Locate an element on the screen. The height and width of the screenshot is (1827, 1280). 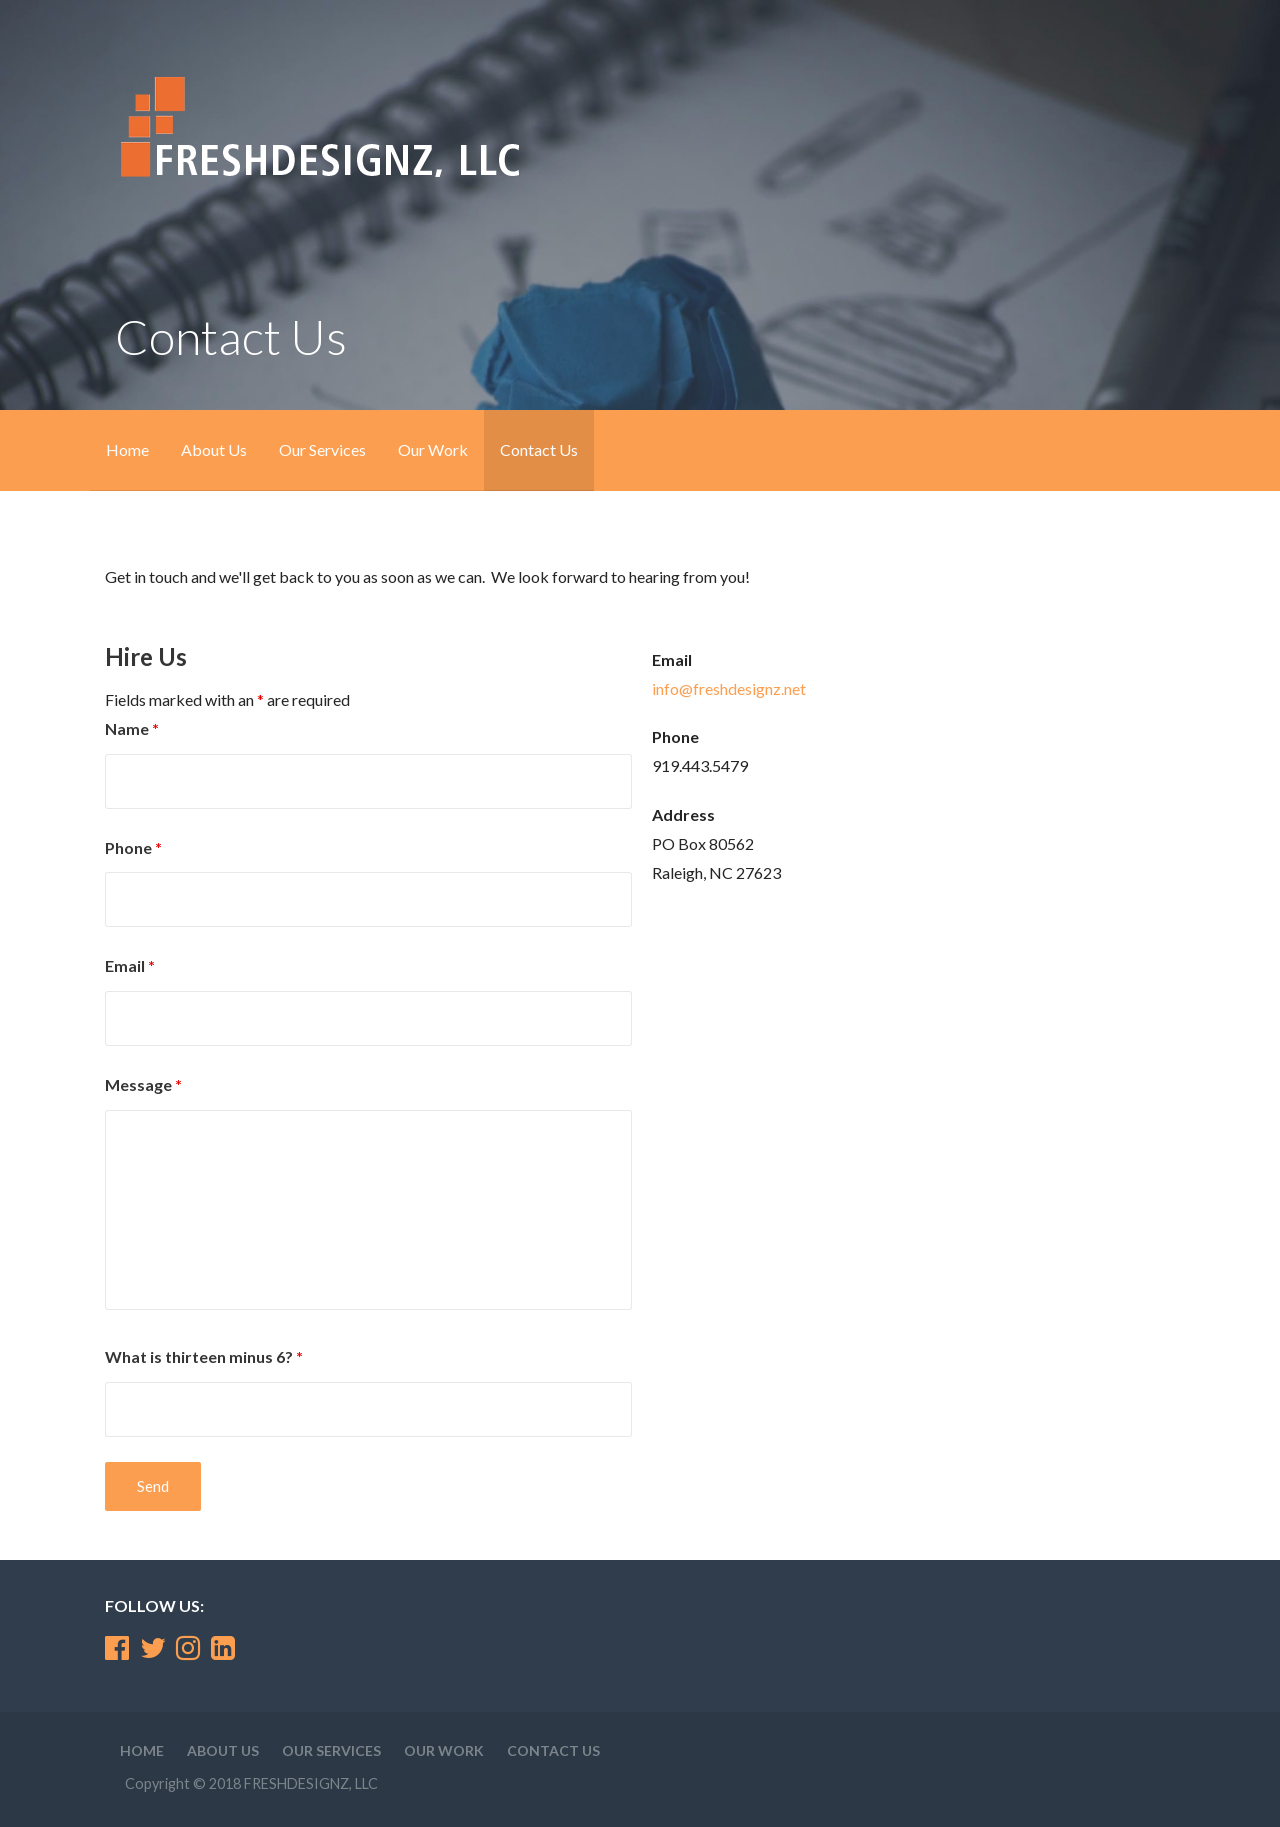
Contact Us is located at coordinates (539, 449).